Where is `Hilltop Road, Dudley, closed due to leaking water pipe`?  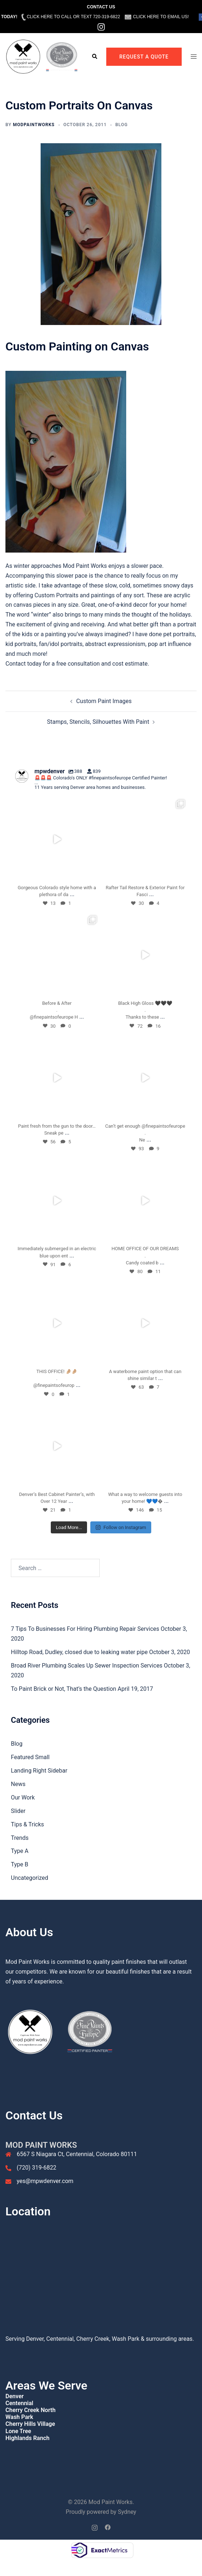 Hilltop Road, Dudley, closed due to leaking water pipe is located at coordinates (79, 1652).